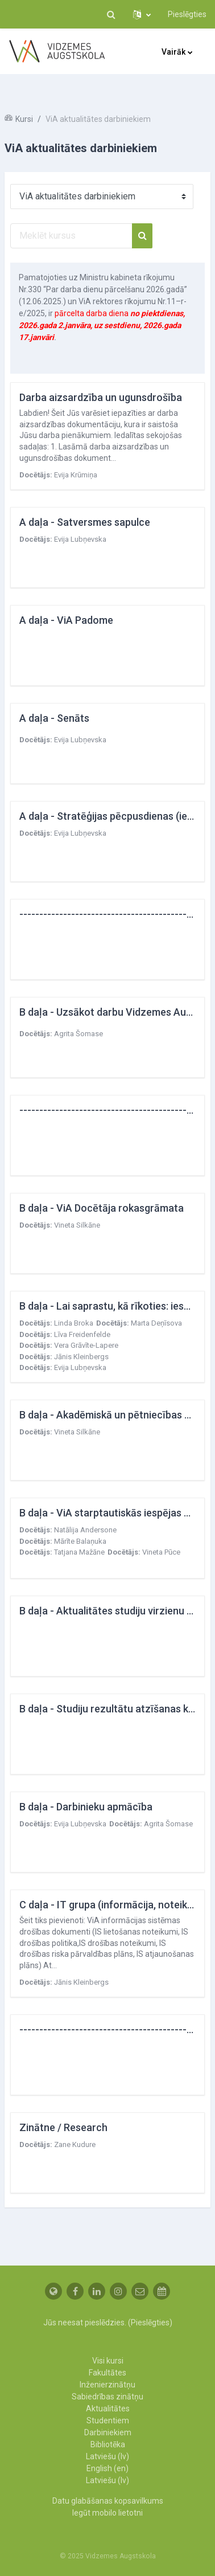 The height and width of the screenshot is (2576, 215). Describe the element at coordinates (86, 1345) in the screenshot. I see `Vera Grāvīte-Lapere` at that location.